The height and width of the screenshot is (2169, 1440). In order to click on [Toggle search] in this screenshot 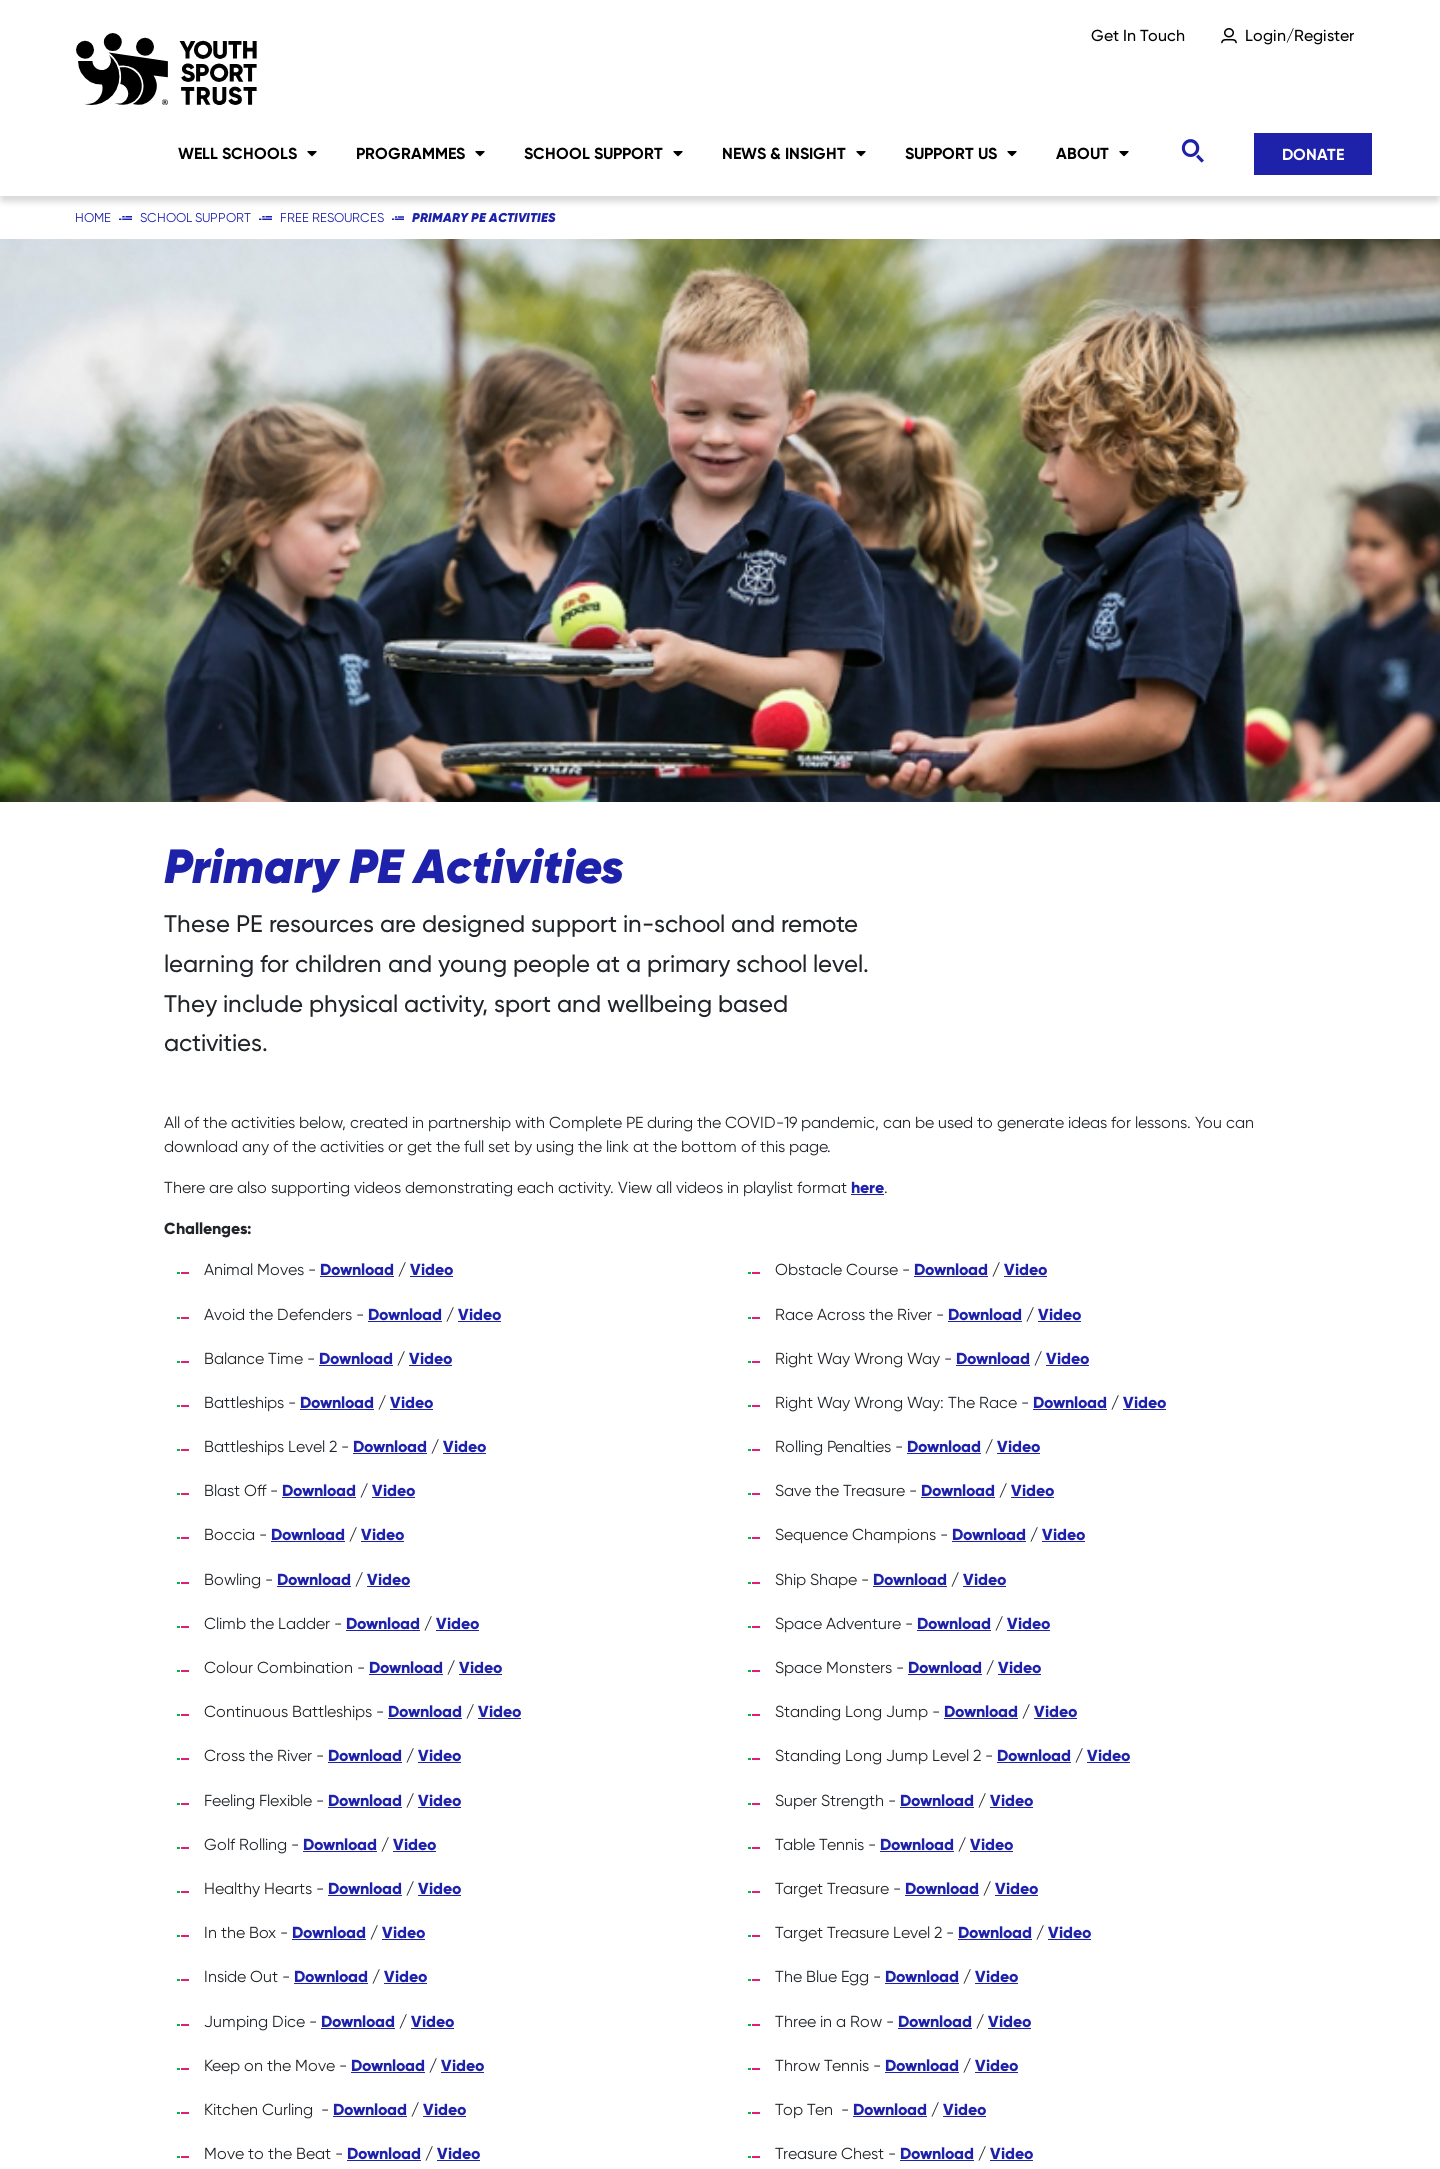, I will do `click(1192, 151)`.